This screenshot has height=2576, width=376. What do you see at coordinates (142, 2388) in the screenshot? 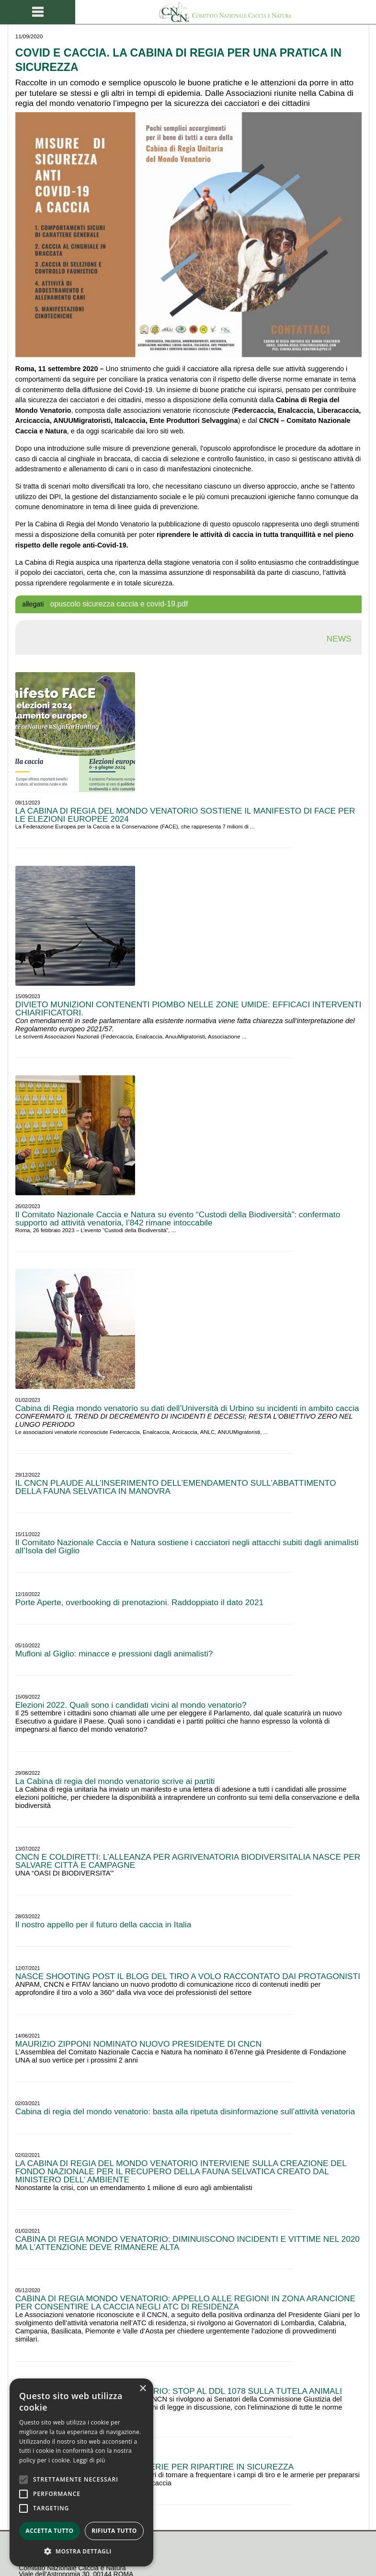
I see `× [button]` at bounding box center [142, 2388].